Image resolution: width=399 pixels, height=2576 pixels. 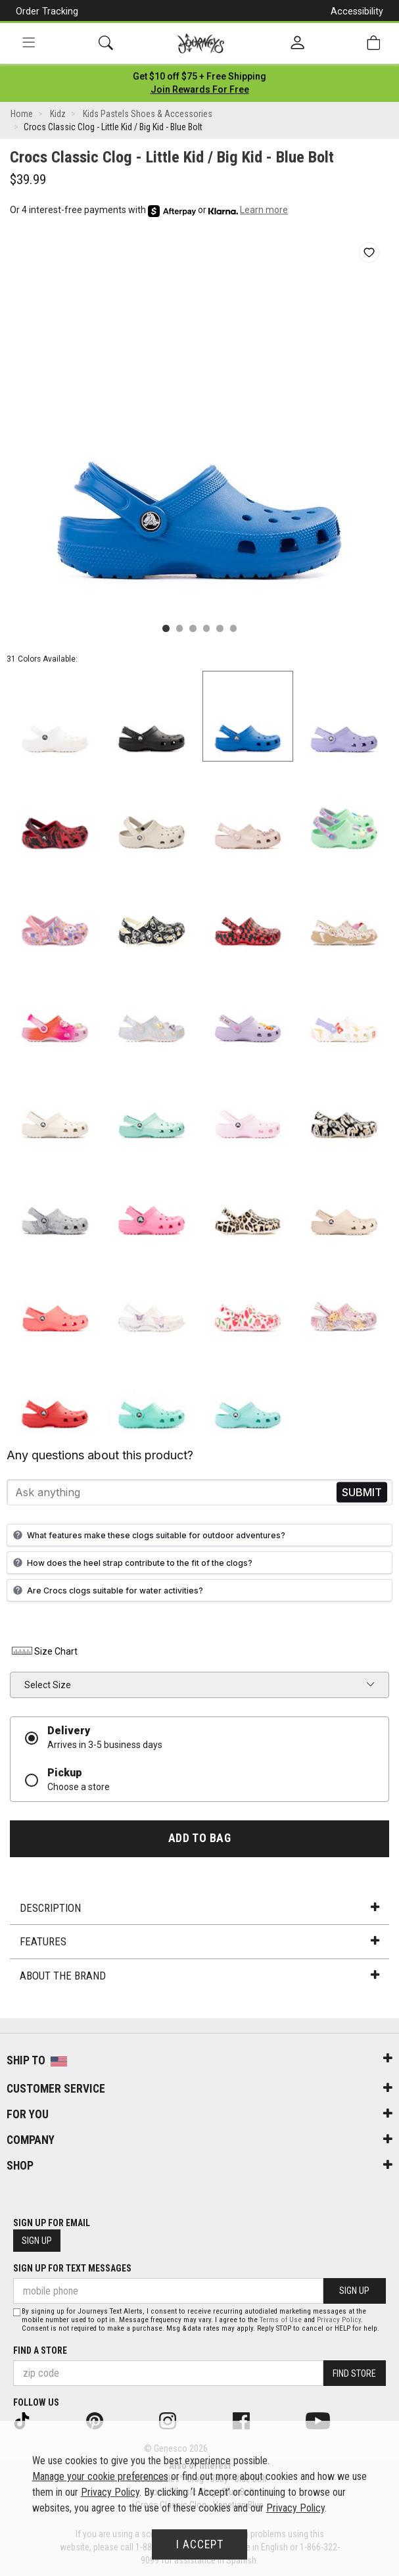 I want to click on Find Store, so click(x=354, y=2373).